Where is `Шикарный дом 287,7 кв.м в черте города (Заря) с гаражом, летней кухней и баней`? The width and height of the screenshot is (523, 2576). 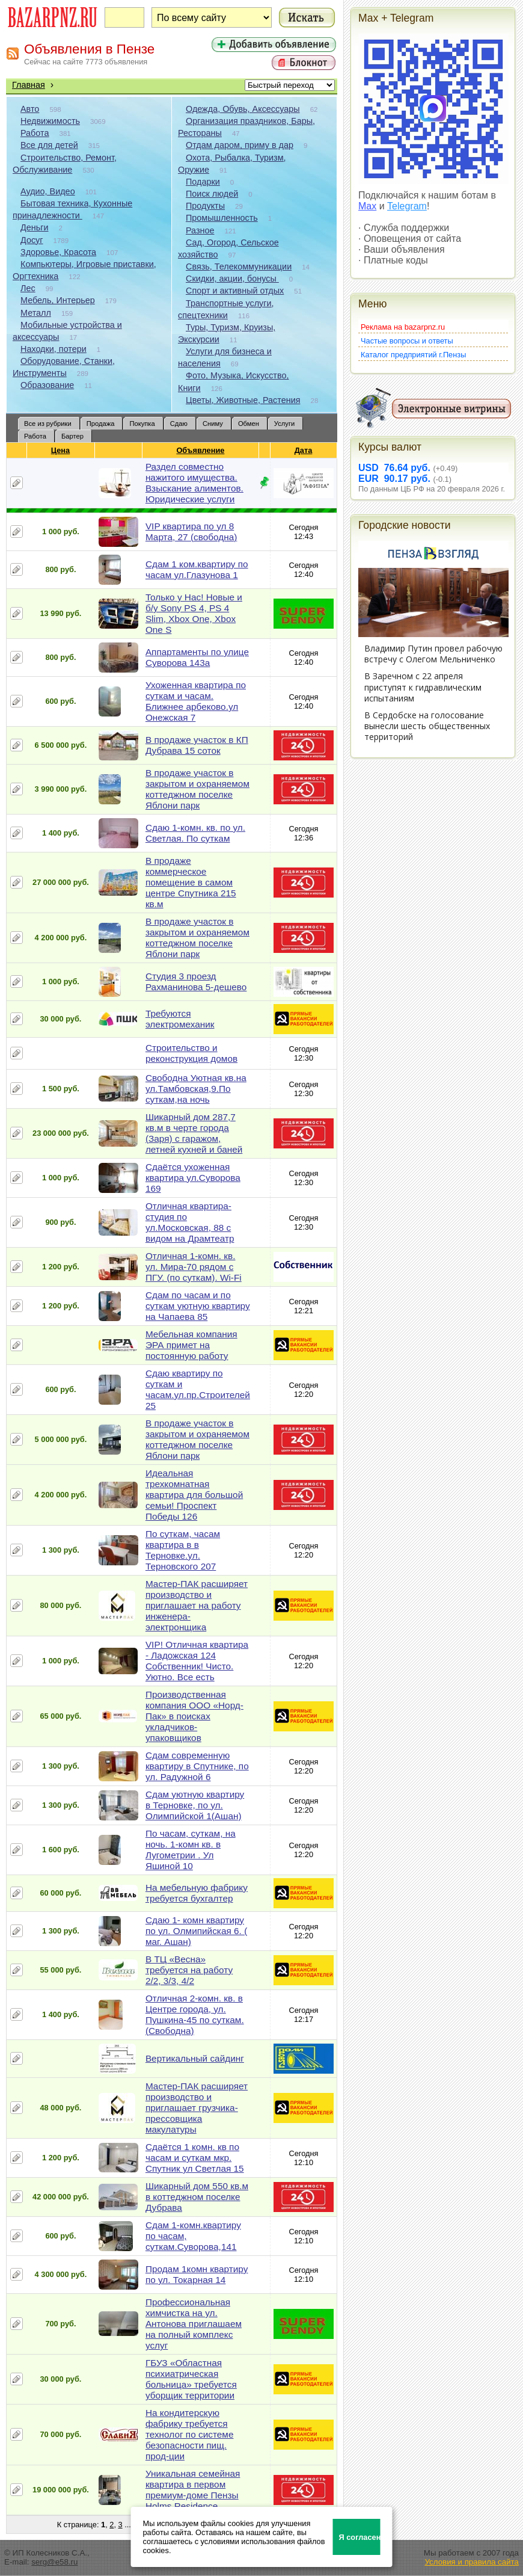 Шикарный дом 287,7 кв.м в черте города (Заря) с гаражом, летней кухней и баней is located at coordinates (193, 1133).